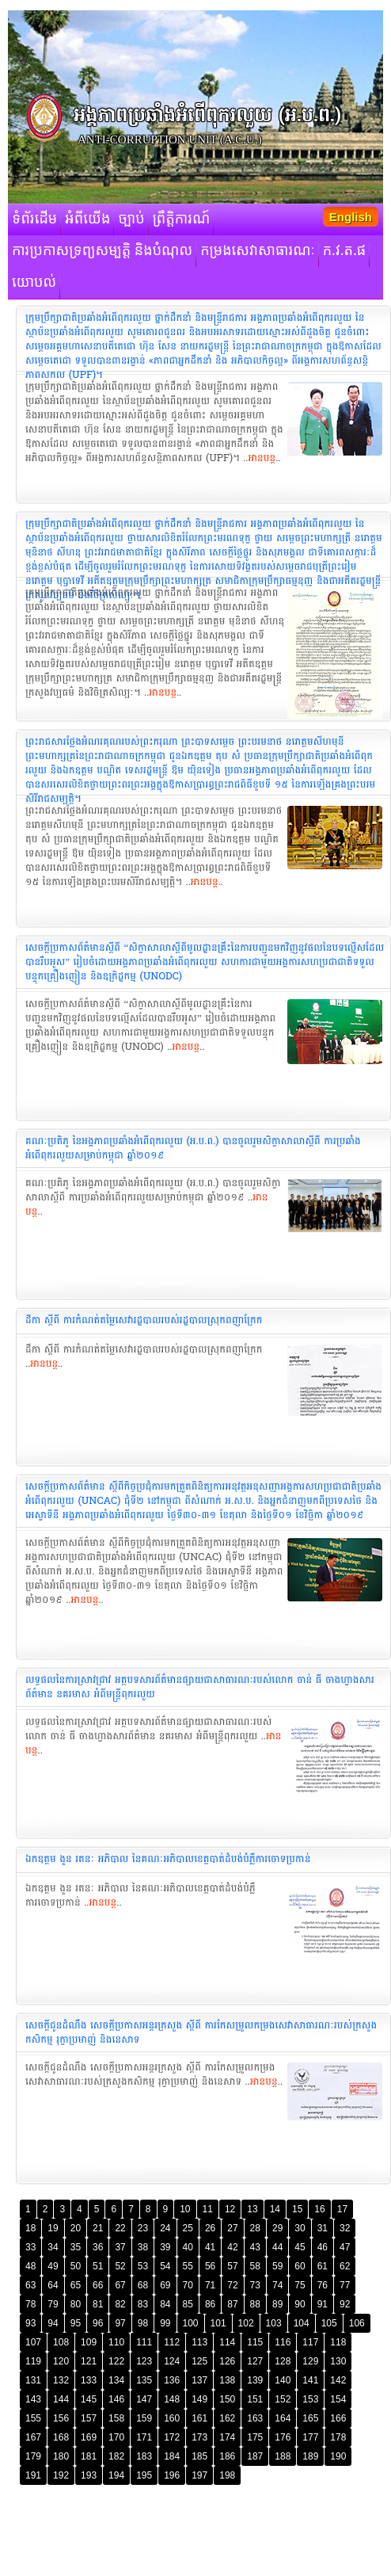  Describe the element at coordinates (102, 251) in the screenshot. I see `ការប្រកាសទ្រព្យសម្បត្តិ និងបំណុល` at that location.